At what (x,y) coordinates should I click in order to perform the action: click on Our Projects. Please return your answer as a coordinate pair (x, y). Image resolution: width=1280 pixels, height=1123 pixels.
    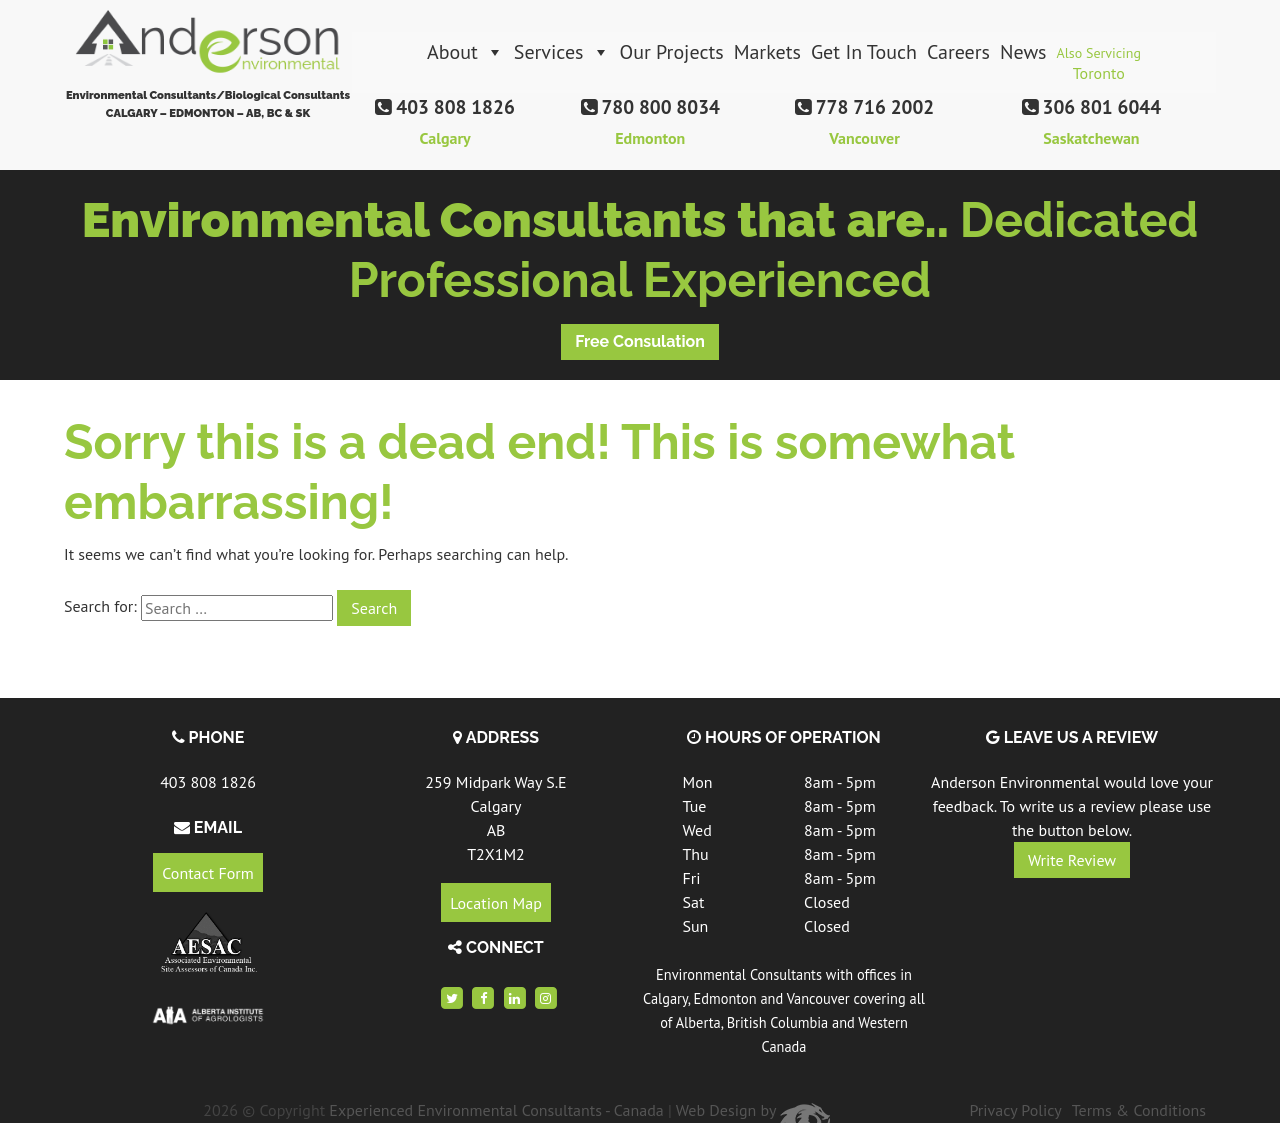
    Looking at the image, I should click on (672, 52).